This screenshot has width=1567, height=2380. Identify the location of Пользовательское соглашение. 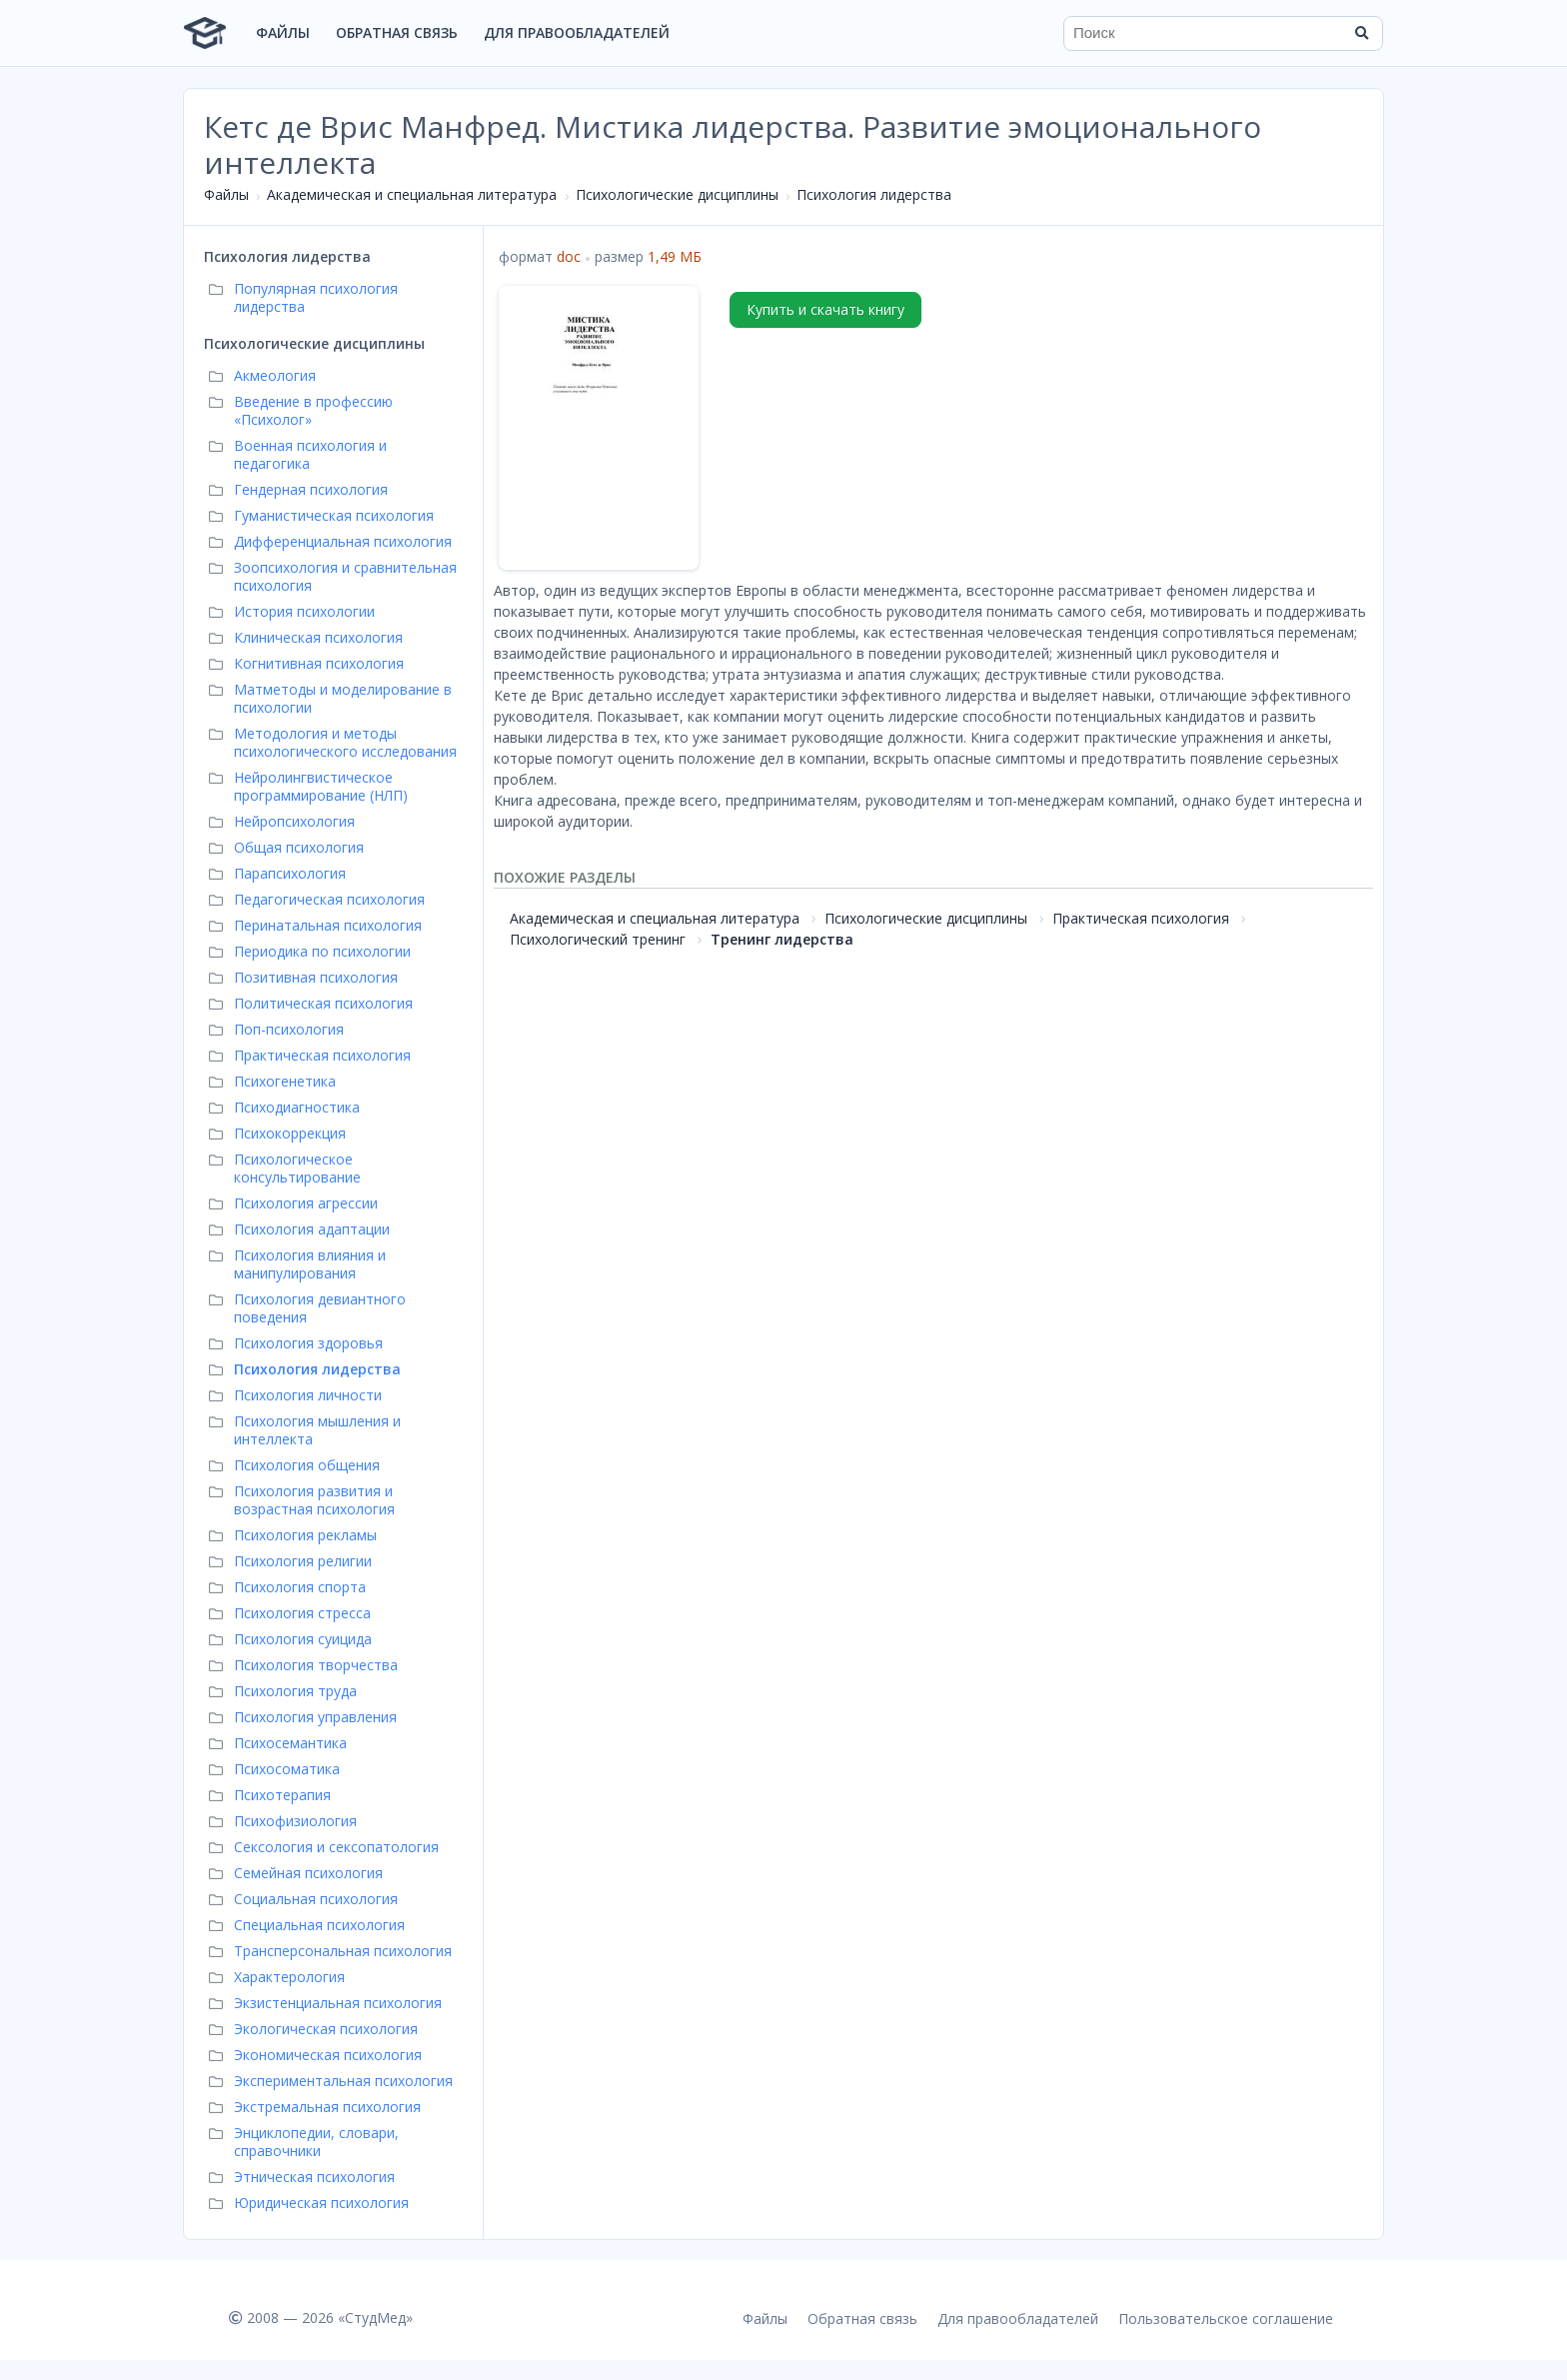
(1225, 2318).